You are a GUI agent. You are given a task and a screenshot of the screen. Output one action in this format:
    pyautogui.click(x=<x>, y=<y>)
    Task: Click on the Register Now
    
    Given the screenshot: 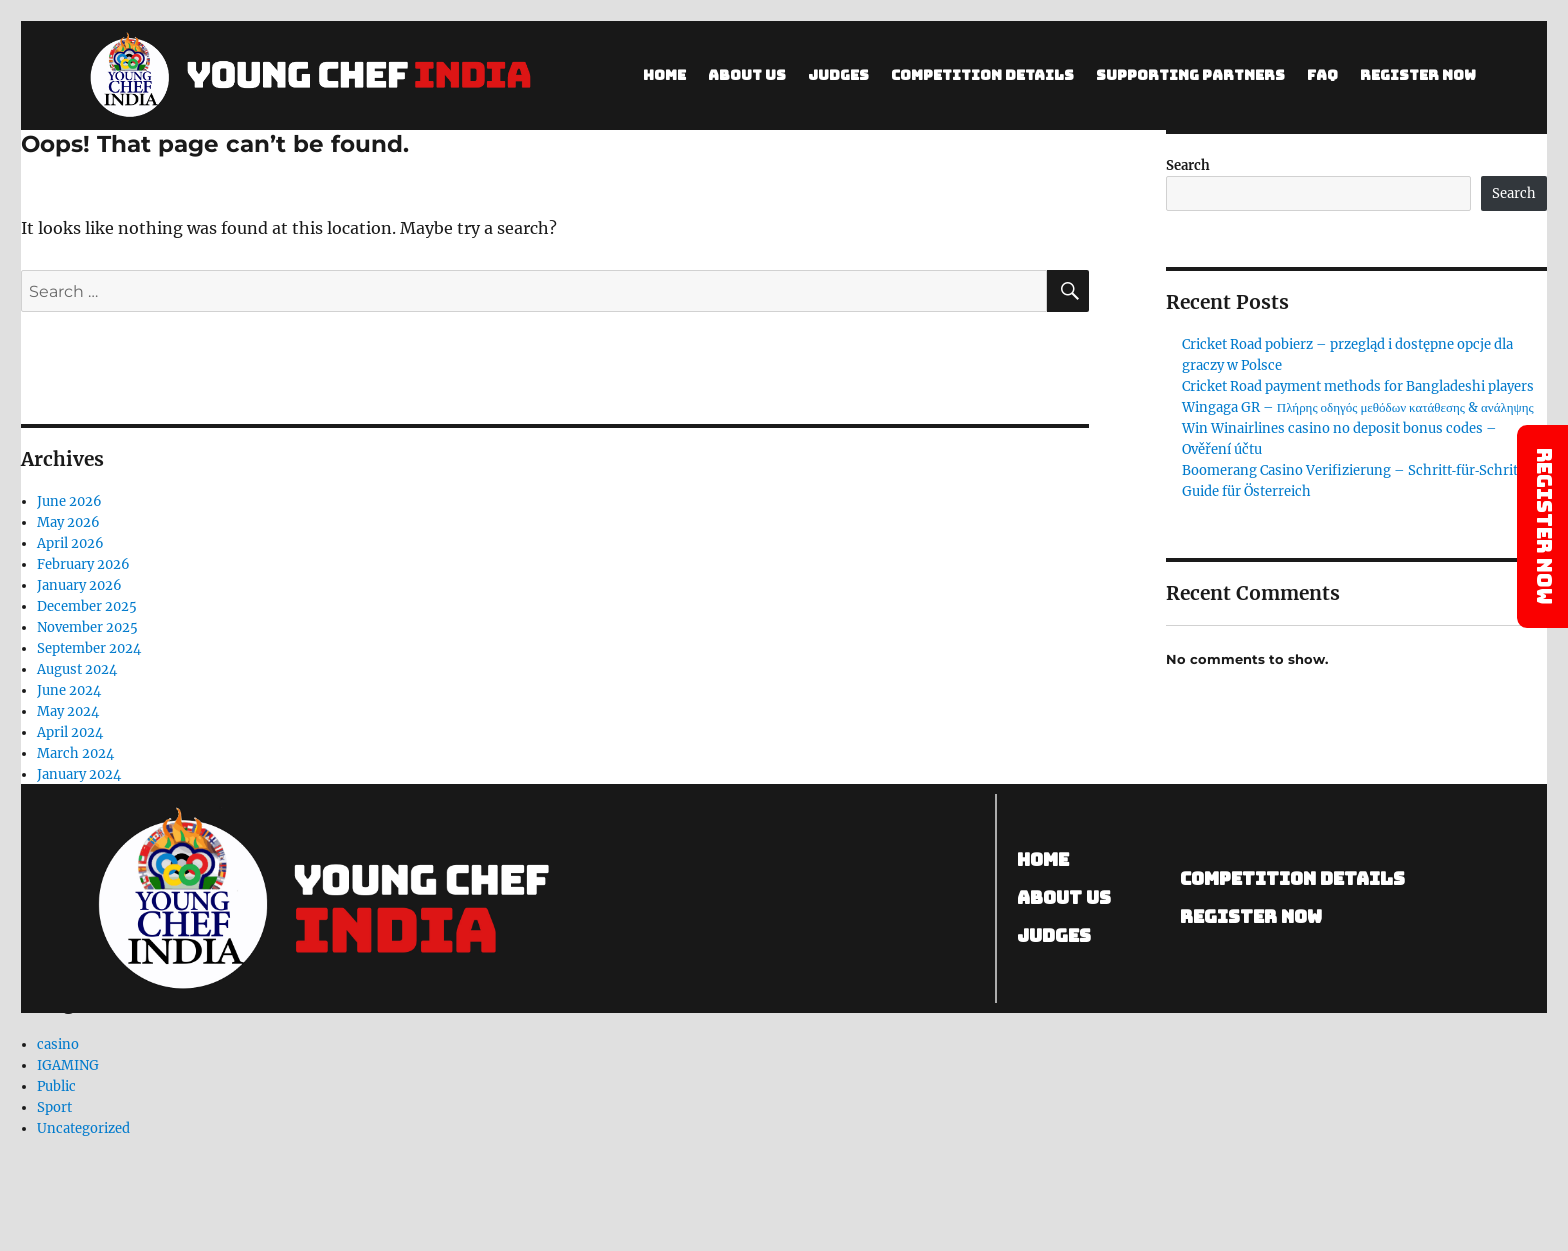 What is the action you would take?
    pyautogui.click(x=1418, y=75)
    